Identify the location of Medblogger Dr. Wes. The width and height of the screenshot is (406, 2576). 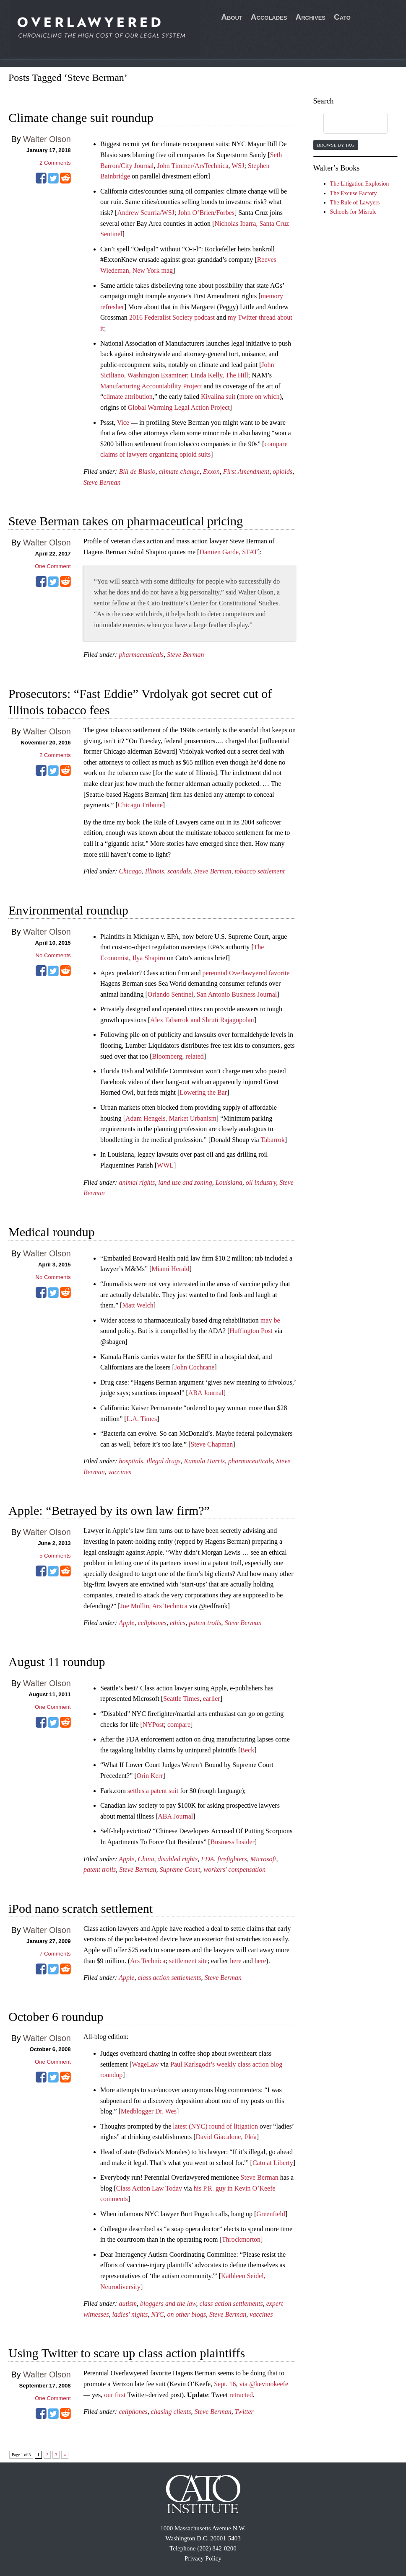
(149, 2111).